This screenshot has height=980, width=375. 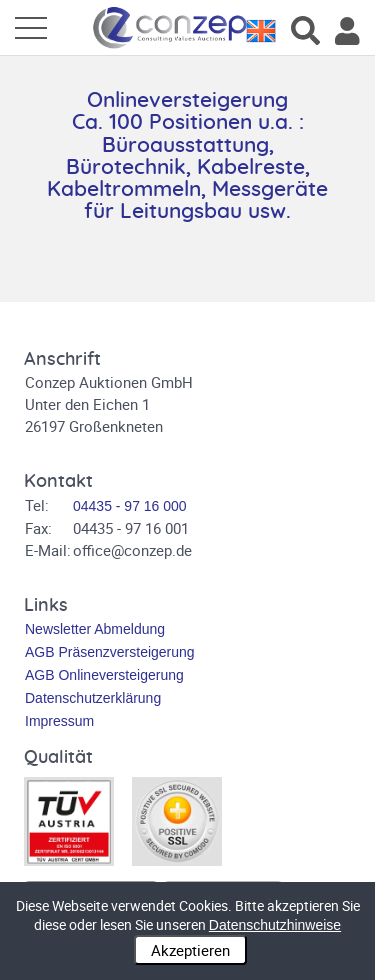 I want to click on AGB Präsenzversteigerung, so click(x=110, y=652).